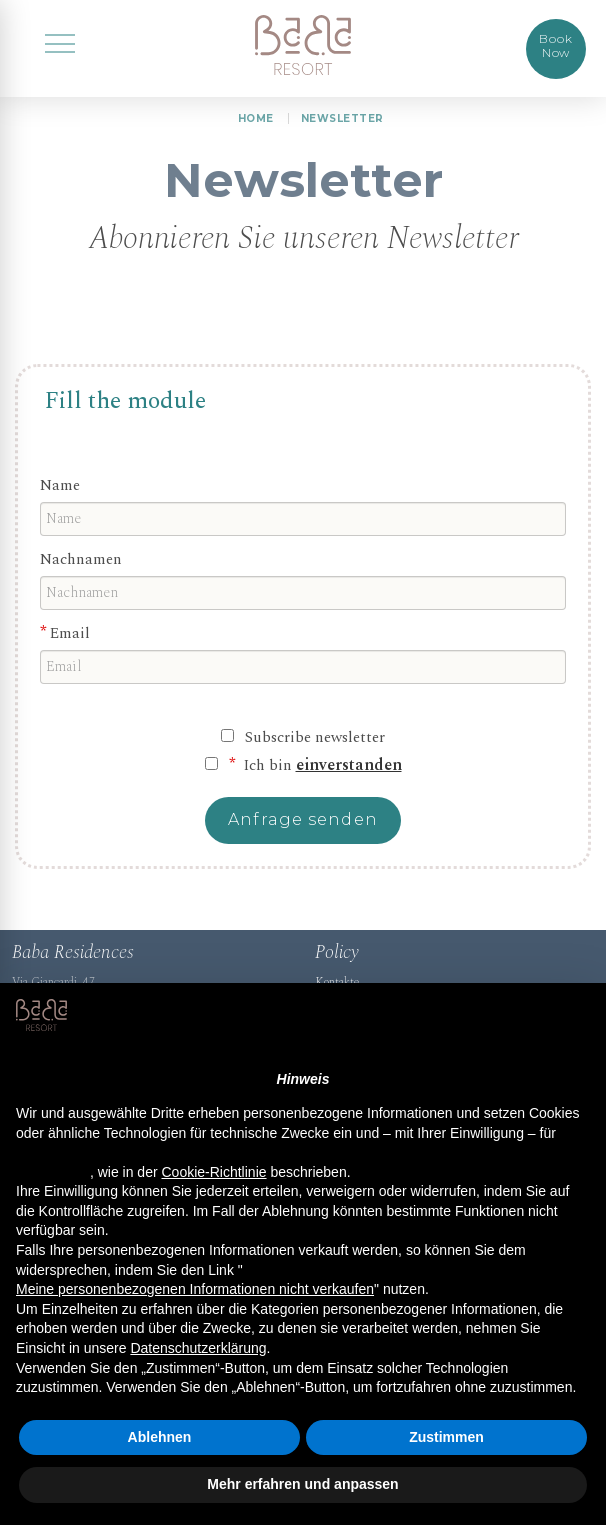 The width and height of the screenshot is (606, 1525). I want to click on Meine personenbezogenen Informationen nicht verkaufen, so click(195, 1289).